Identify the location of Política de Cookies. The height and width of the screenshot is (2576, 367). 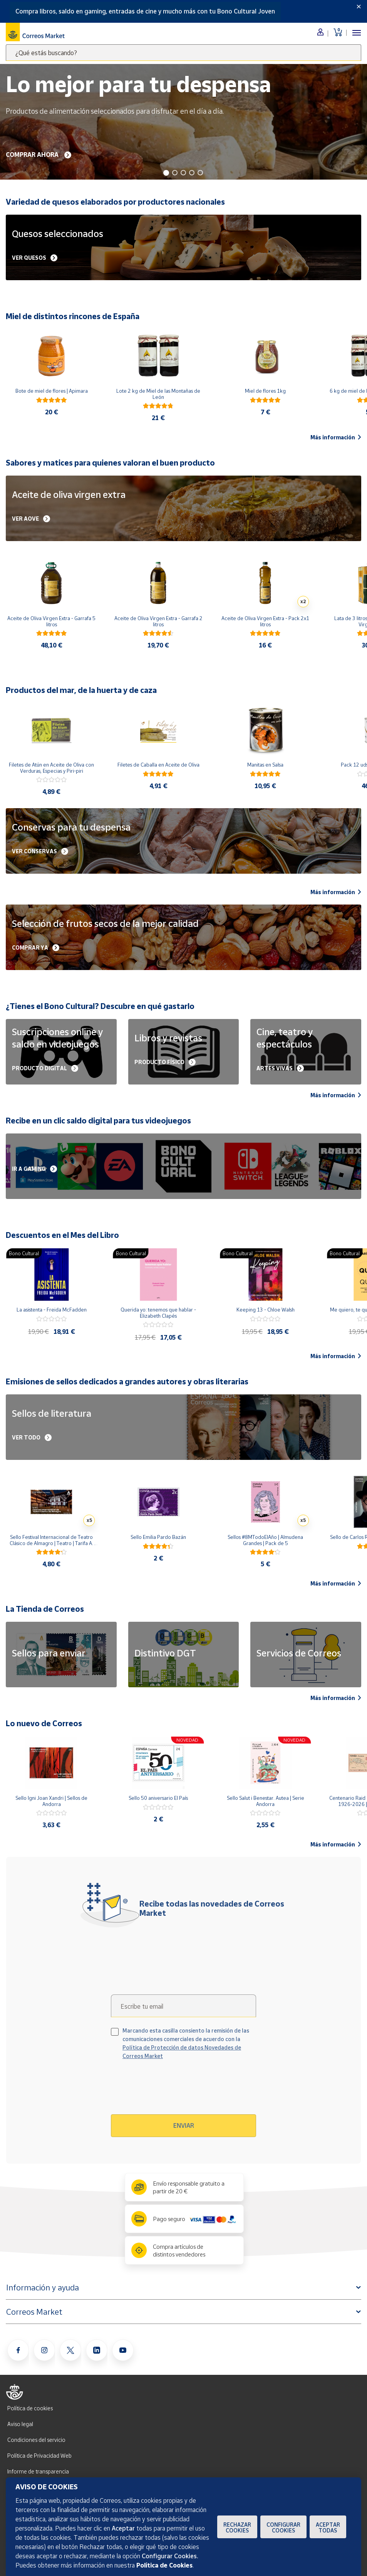
(164, 2565).